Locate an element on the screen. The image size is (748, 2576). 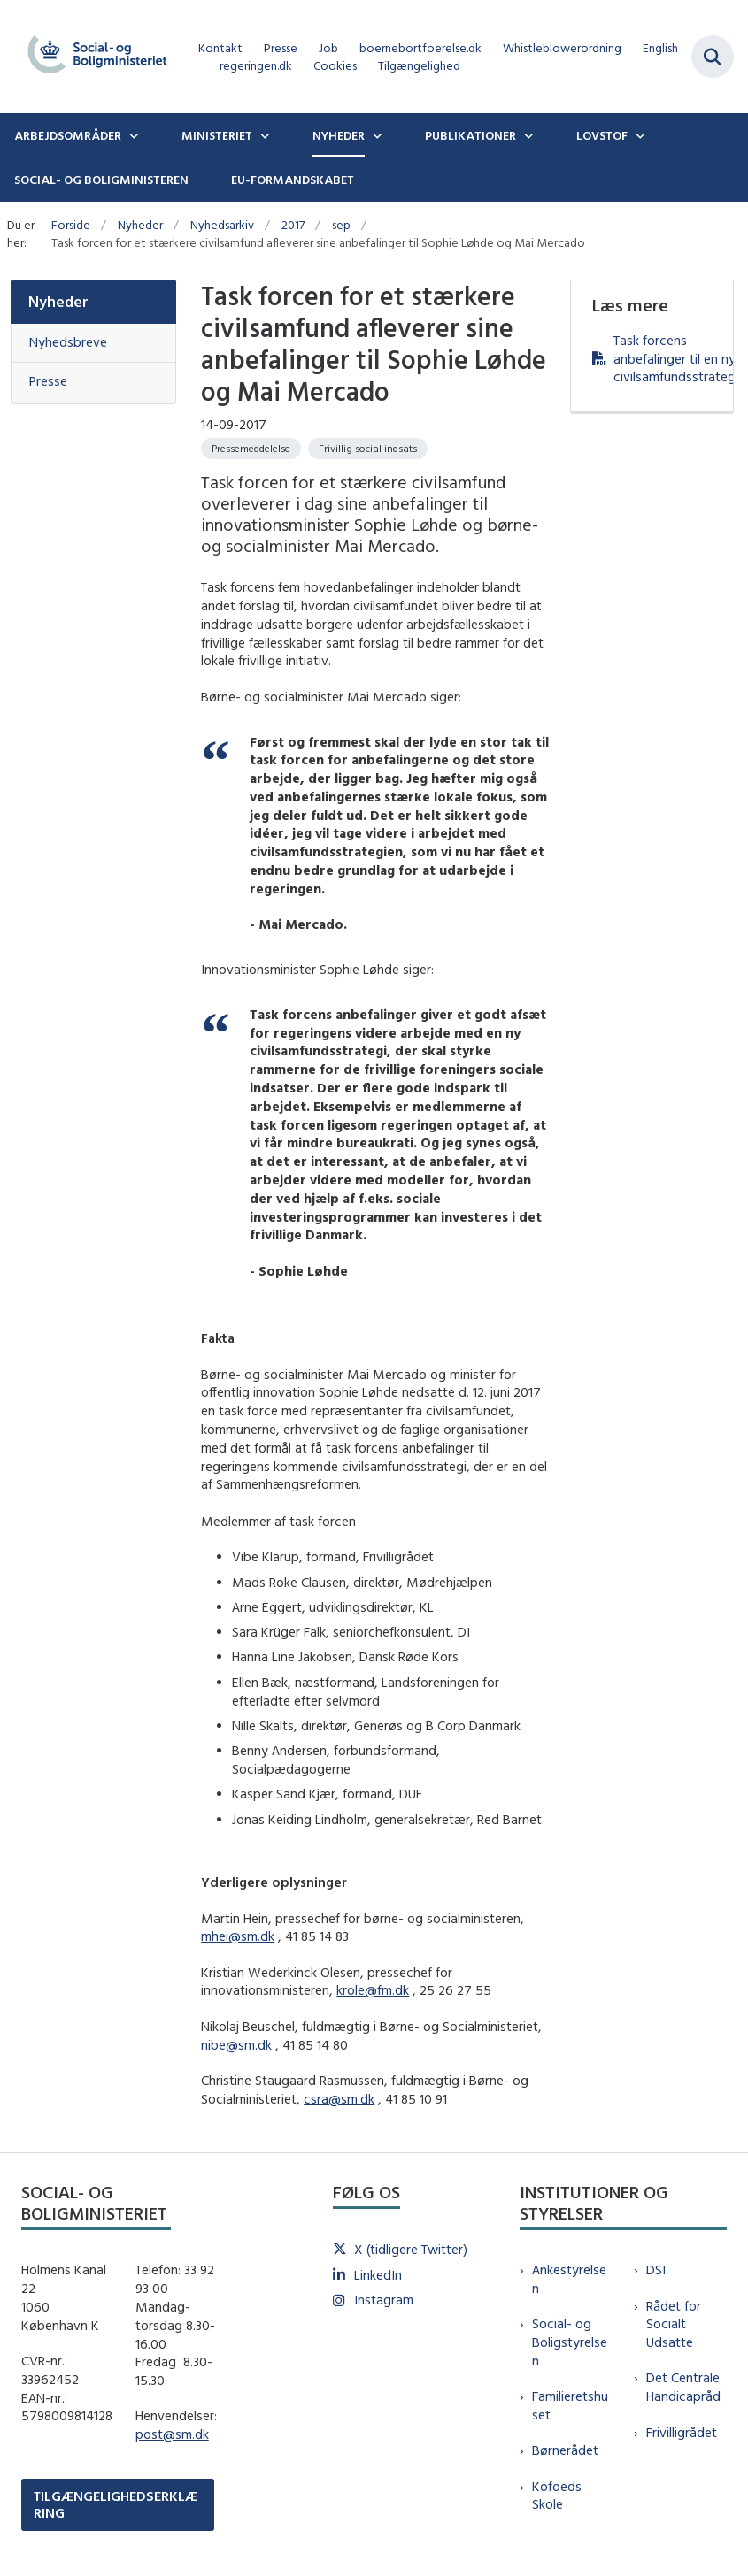
post@sm.dk is located at coordinates (172, 2434).